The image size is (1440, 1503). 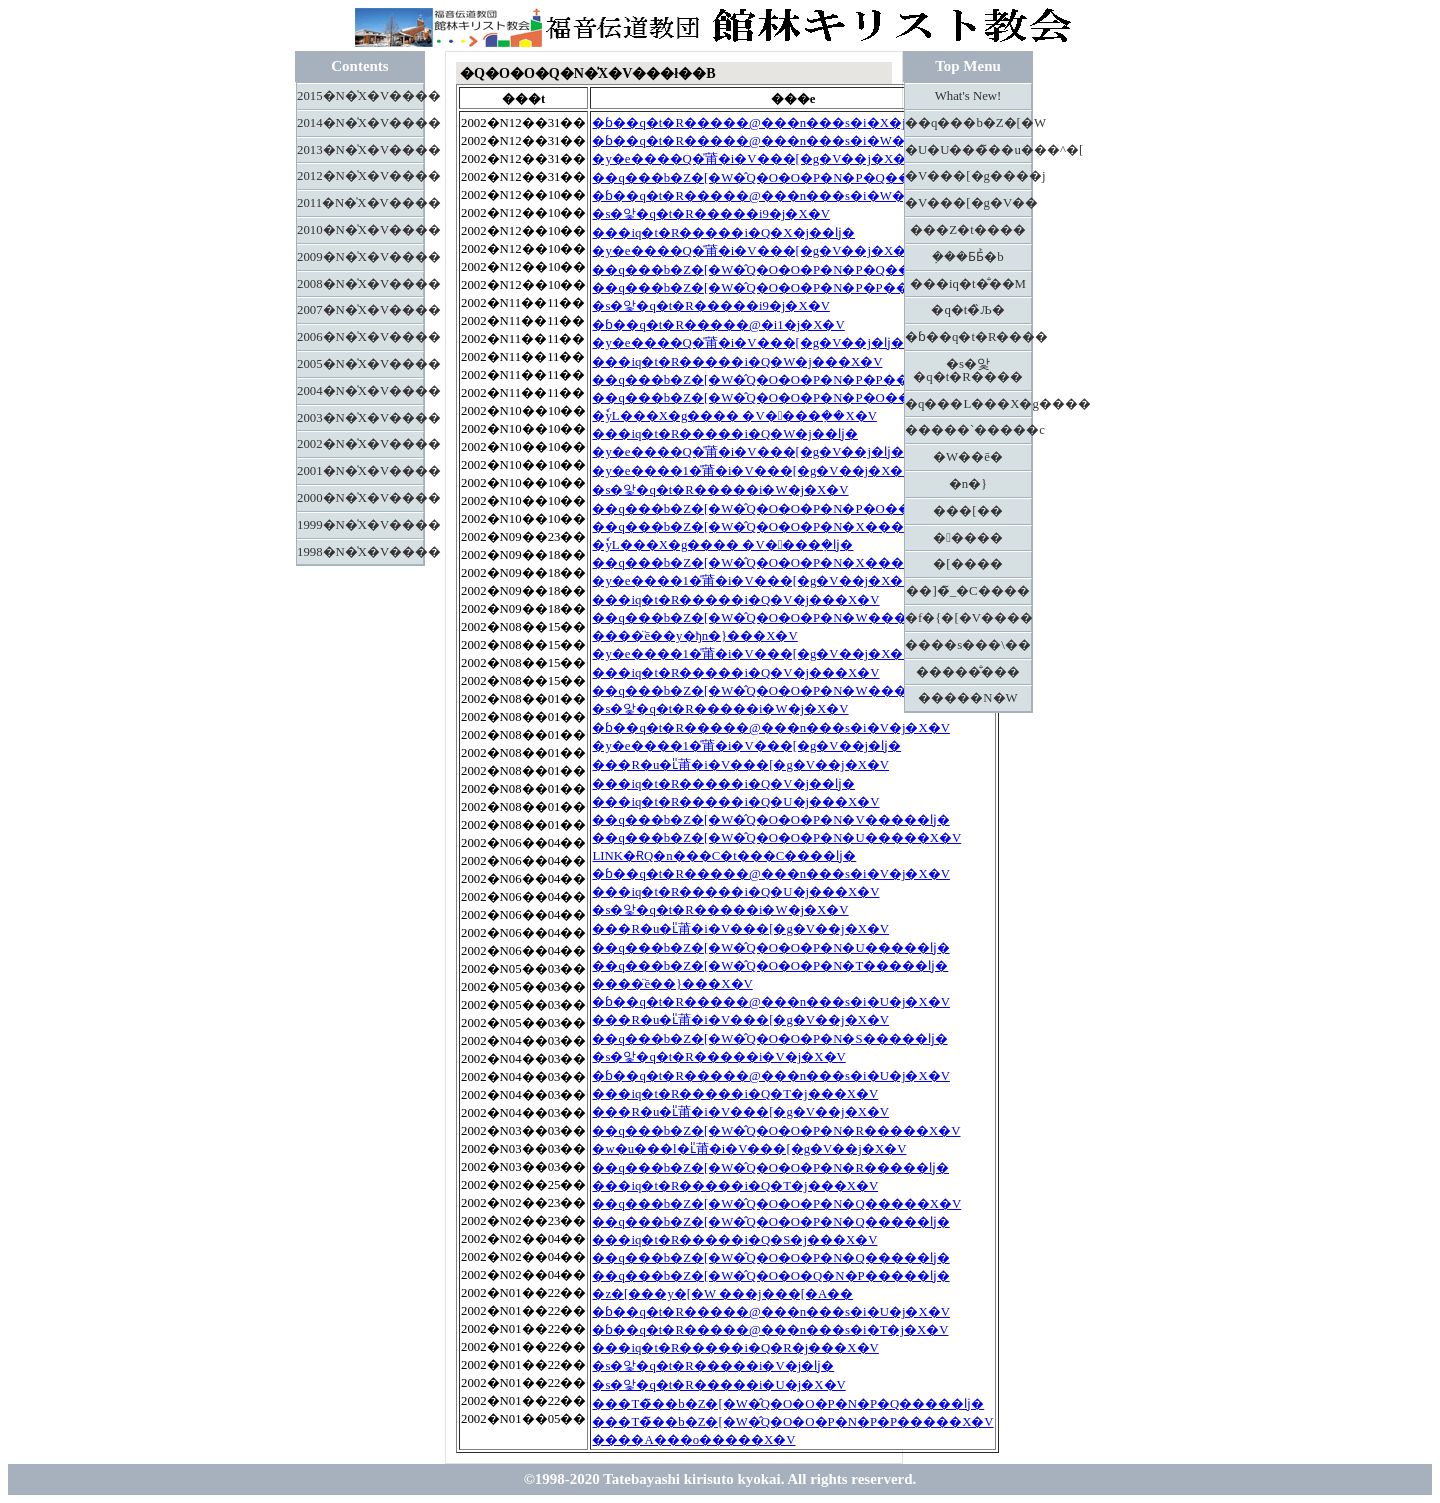 What do you see at coordinates (360, 498) in the screenshot?
I see `2000�N�̍X�V����` at bounding box center [360, 498].